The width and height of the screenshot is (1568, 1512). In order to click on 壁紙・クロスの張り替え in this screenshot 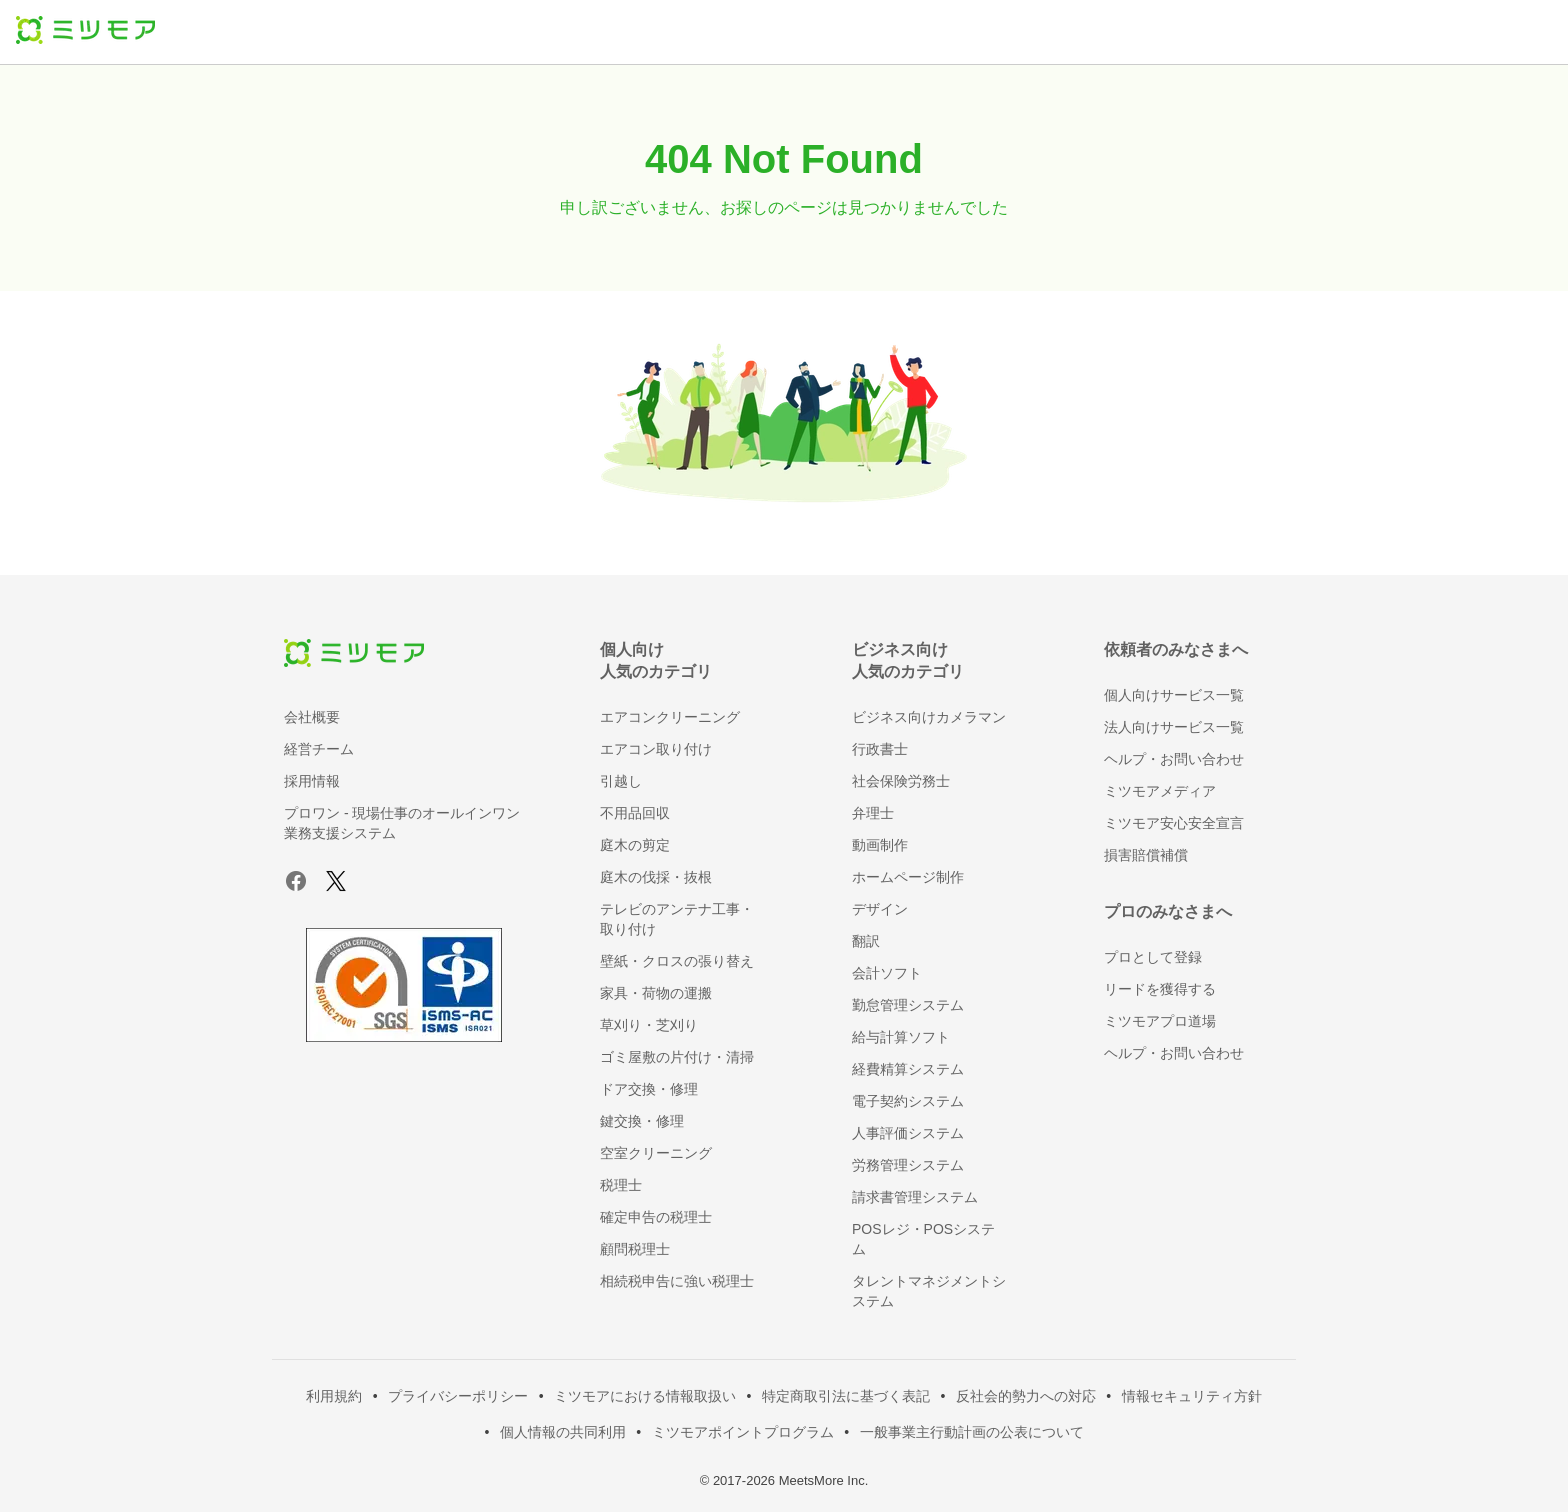, I will do `click(677, 961)`.